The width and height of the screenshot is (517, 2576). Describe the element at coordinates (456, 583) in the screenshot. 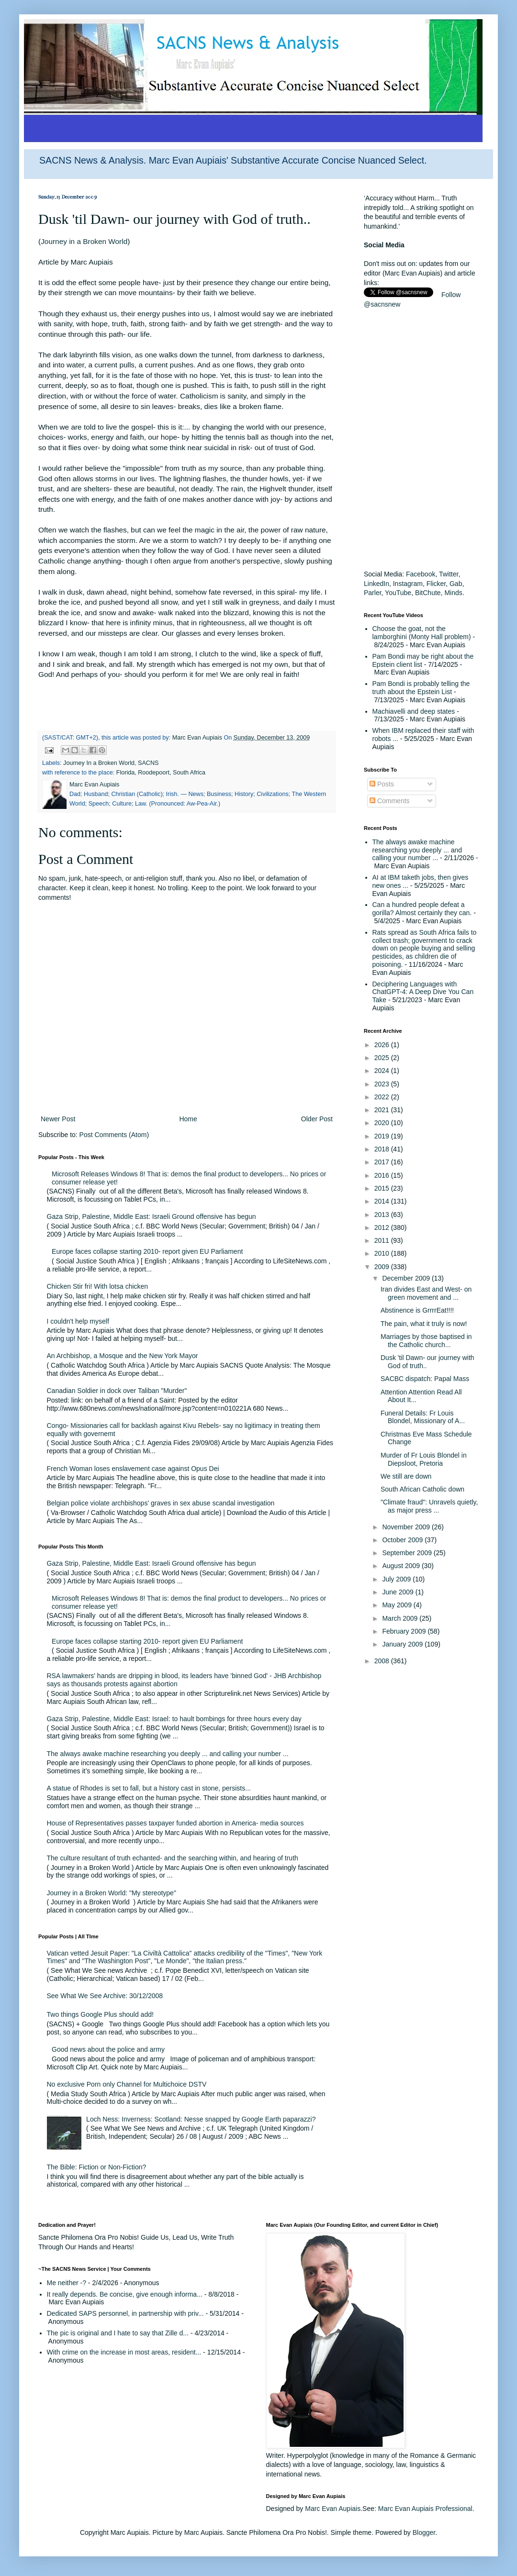

I see `Gab` at that location.